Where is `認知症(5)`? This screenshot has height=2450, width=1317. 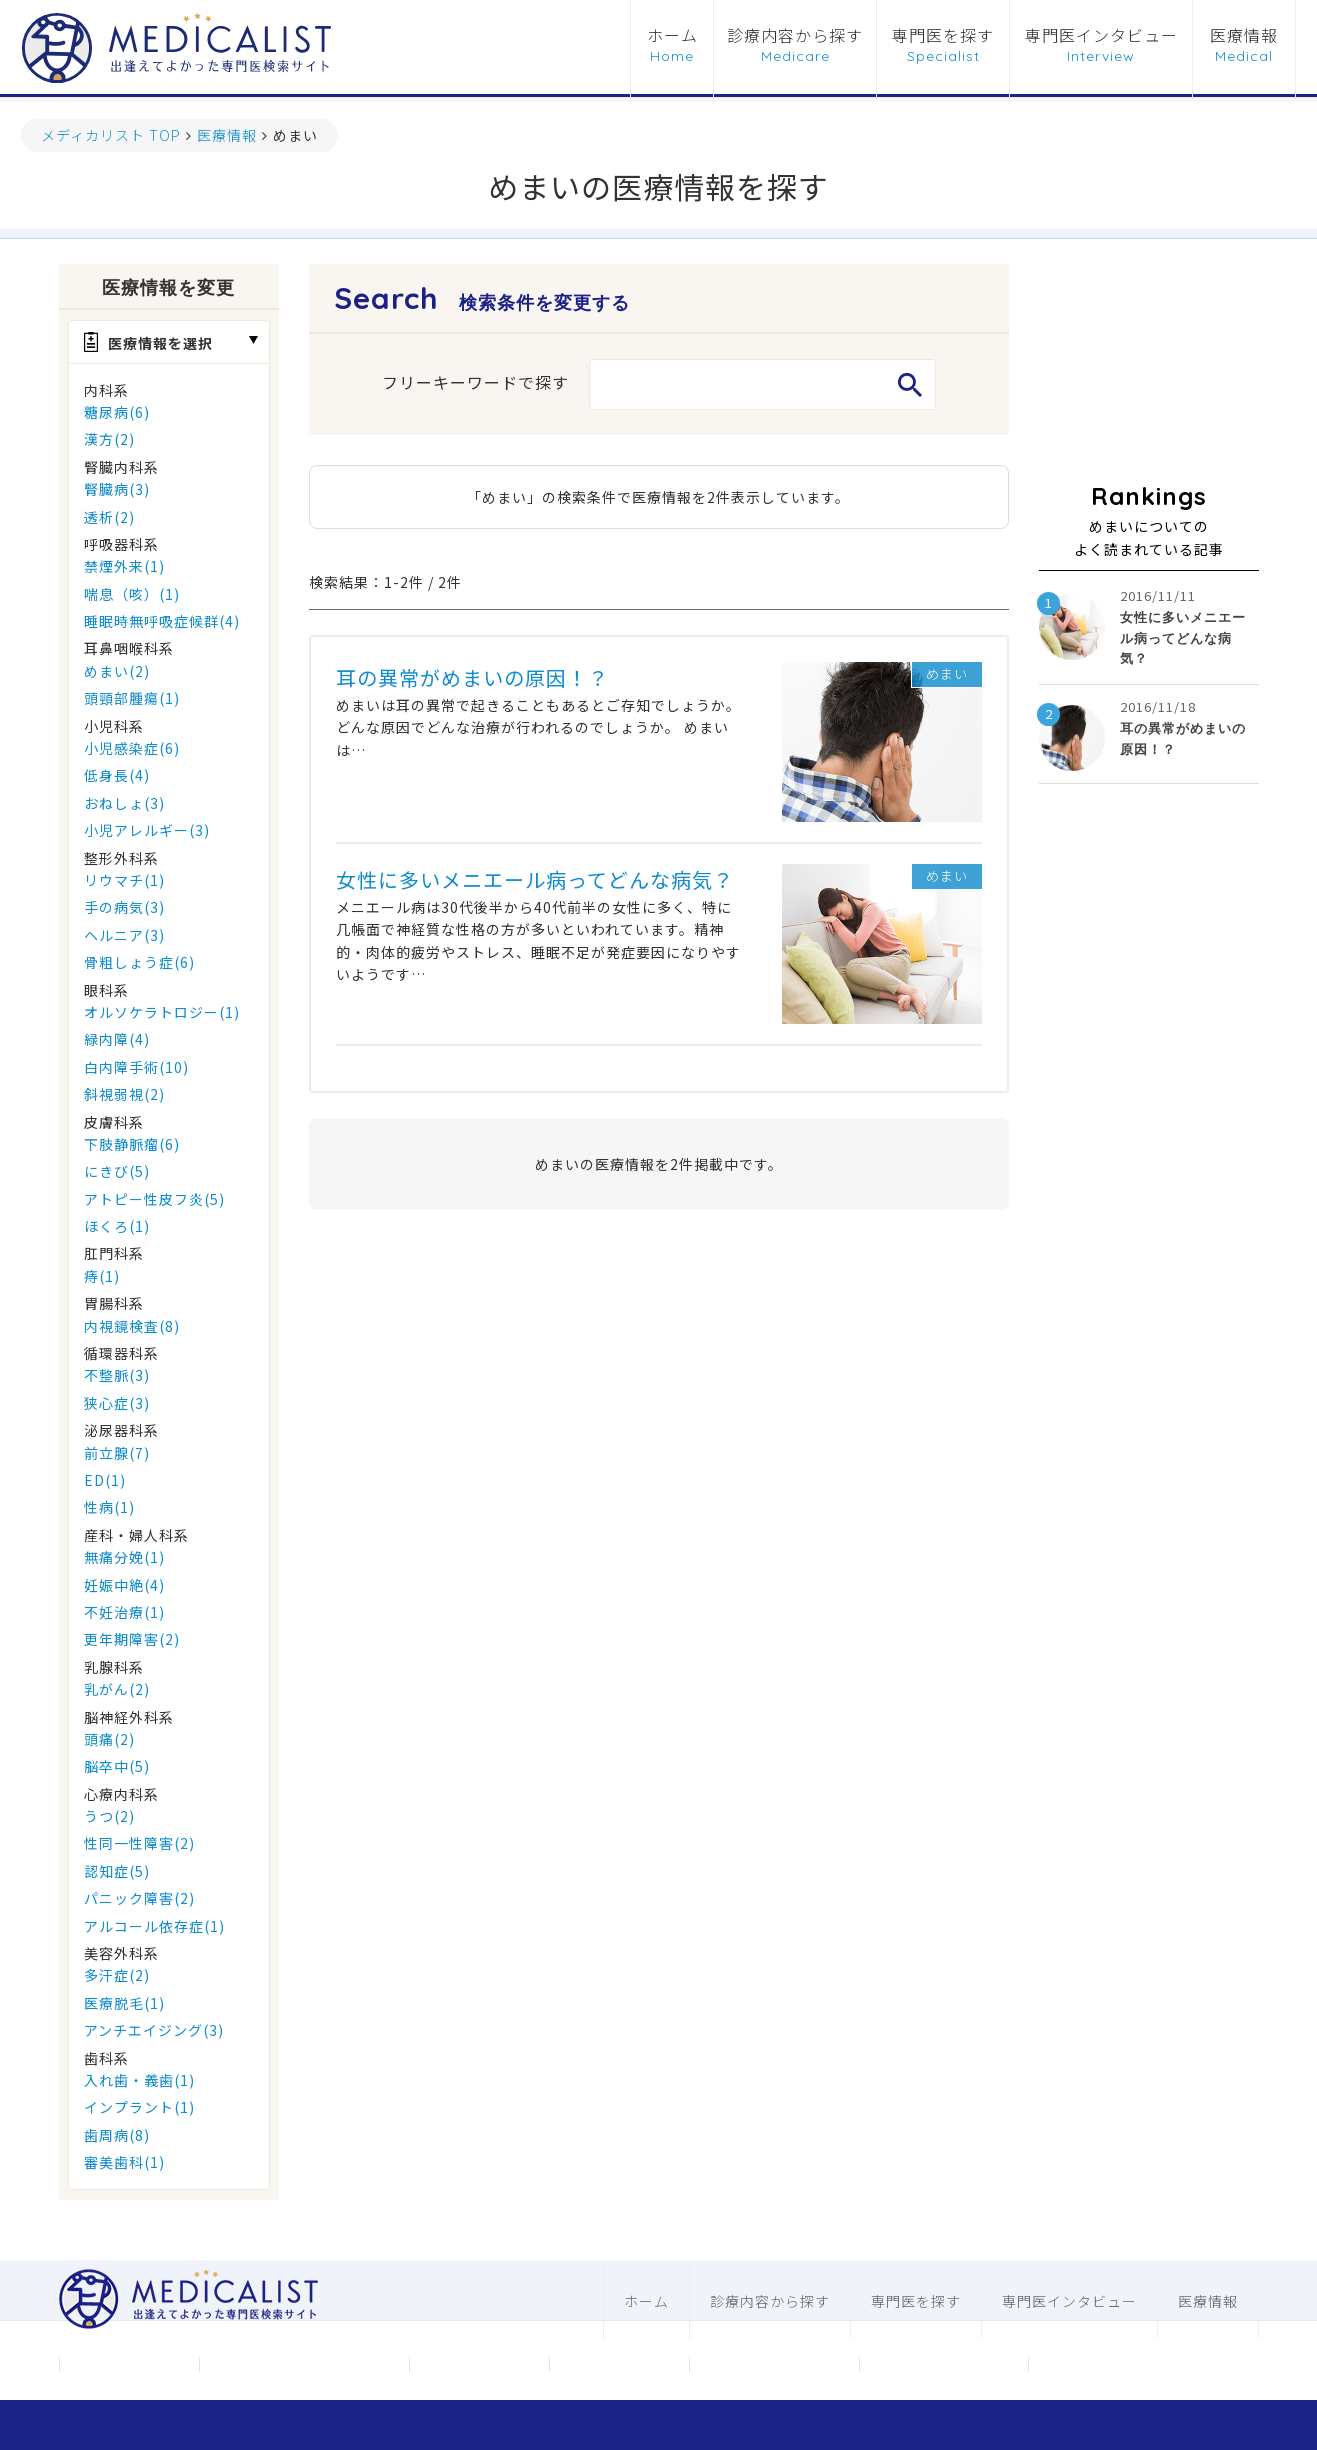
認知症(5) is located at coordinates (117, 1871).